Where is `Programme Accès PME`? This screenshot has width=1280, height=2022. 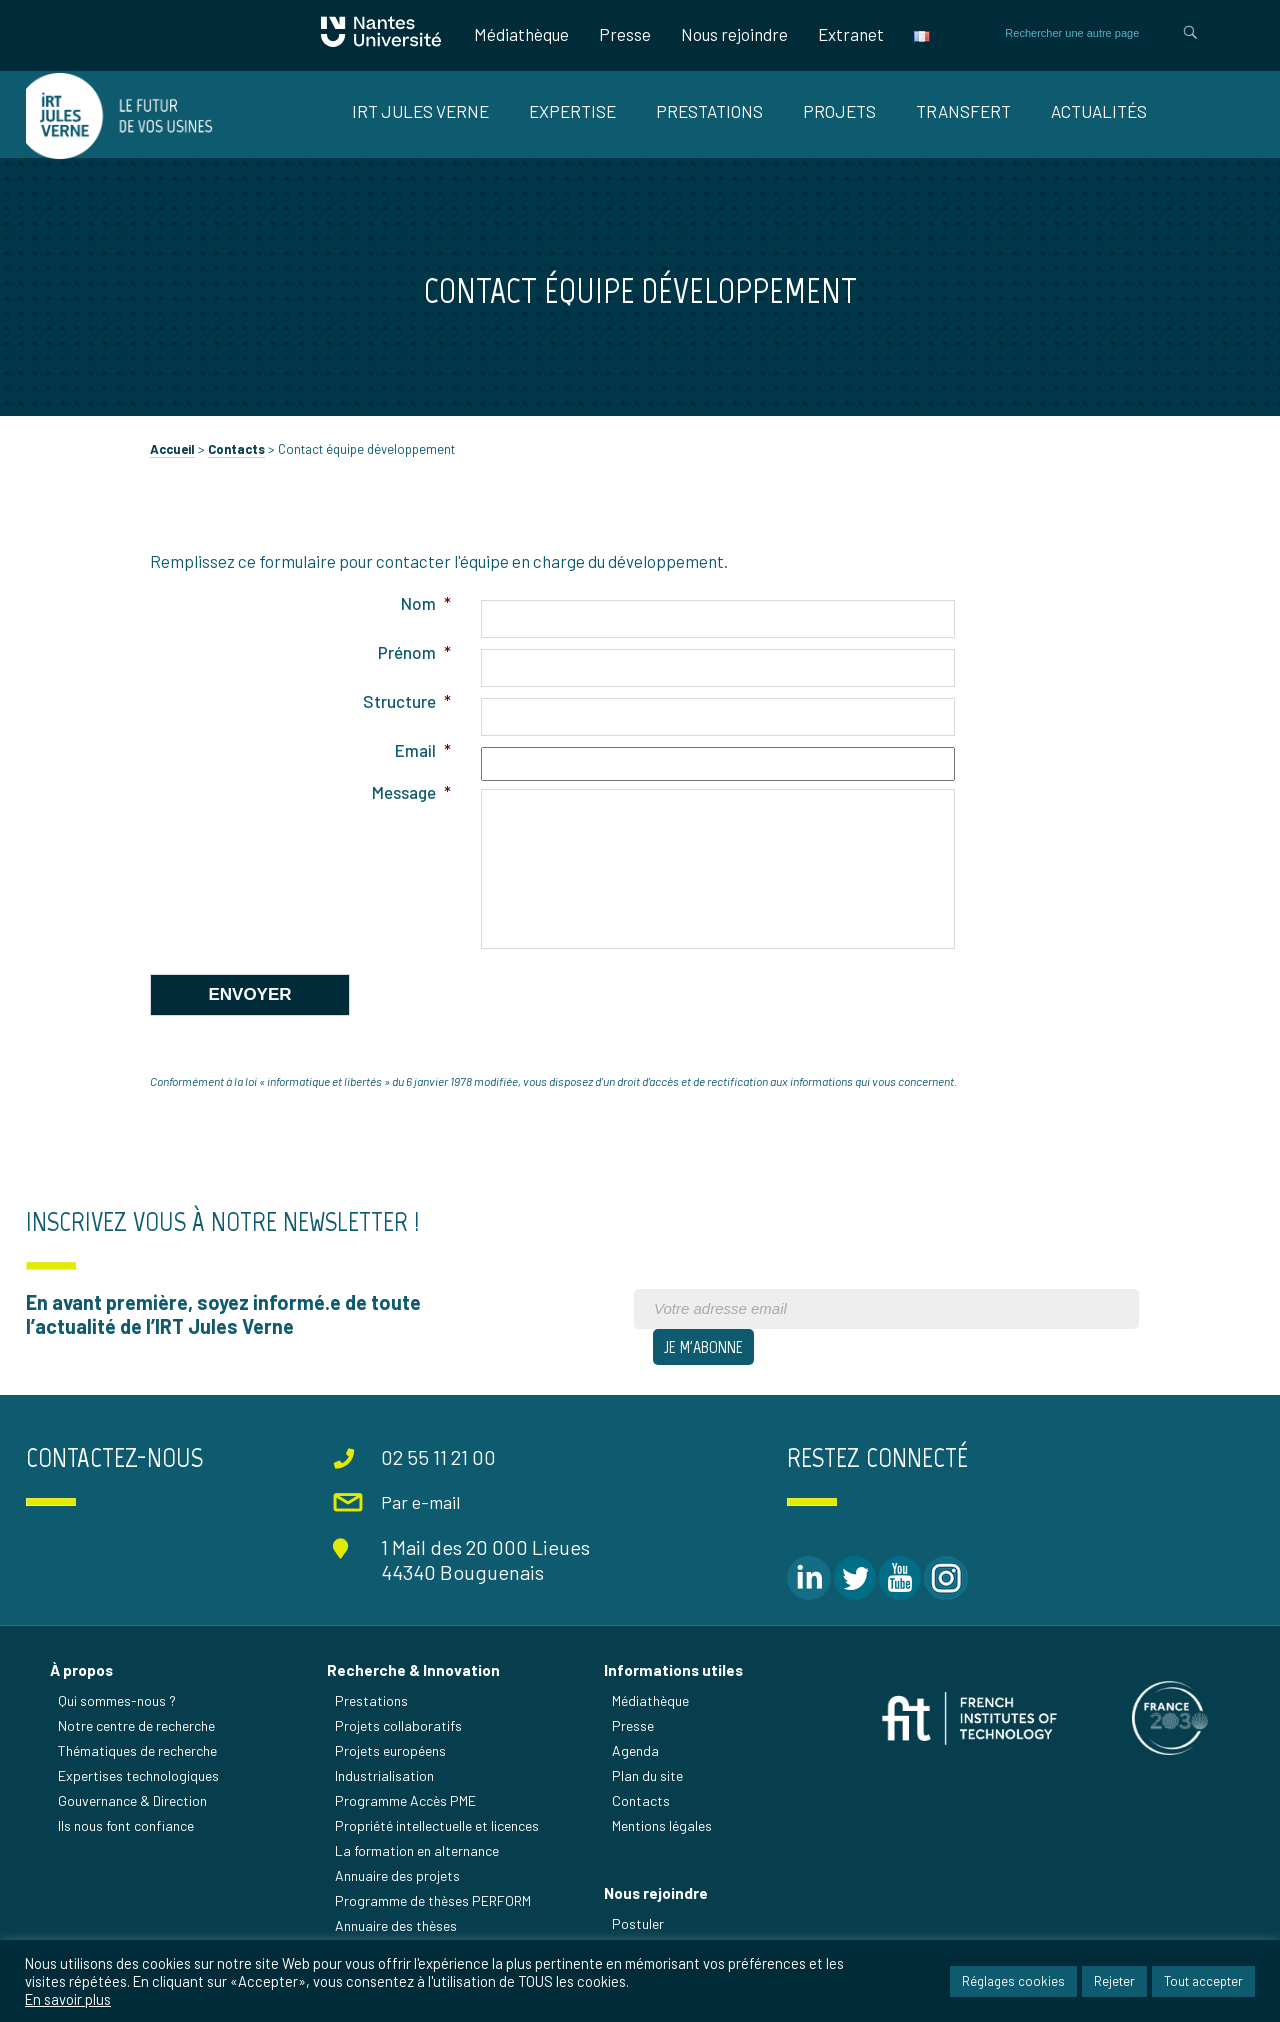 Programme Accès PME is located at coordinates (405, 1800).